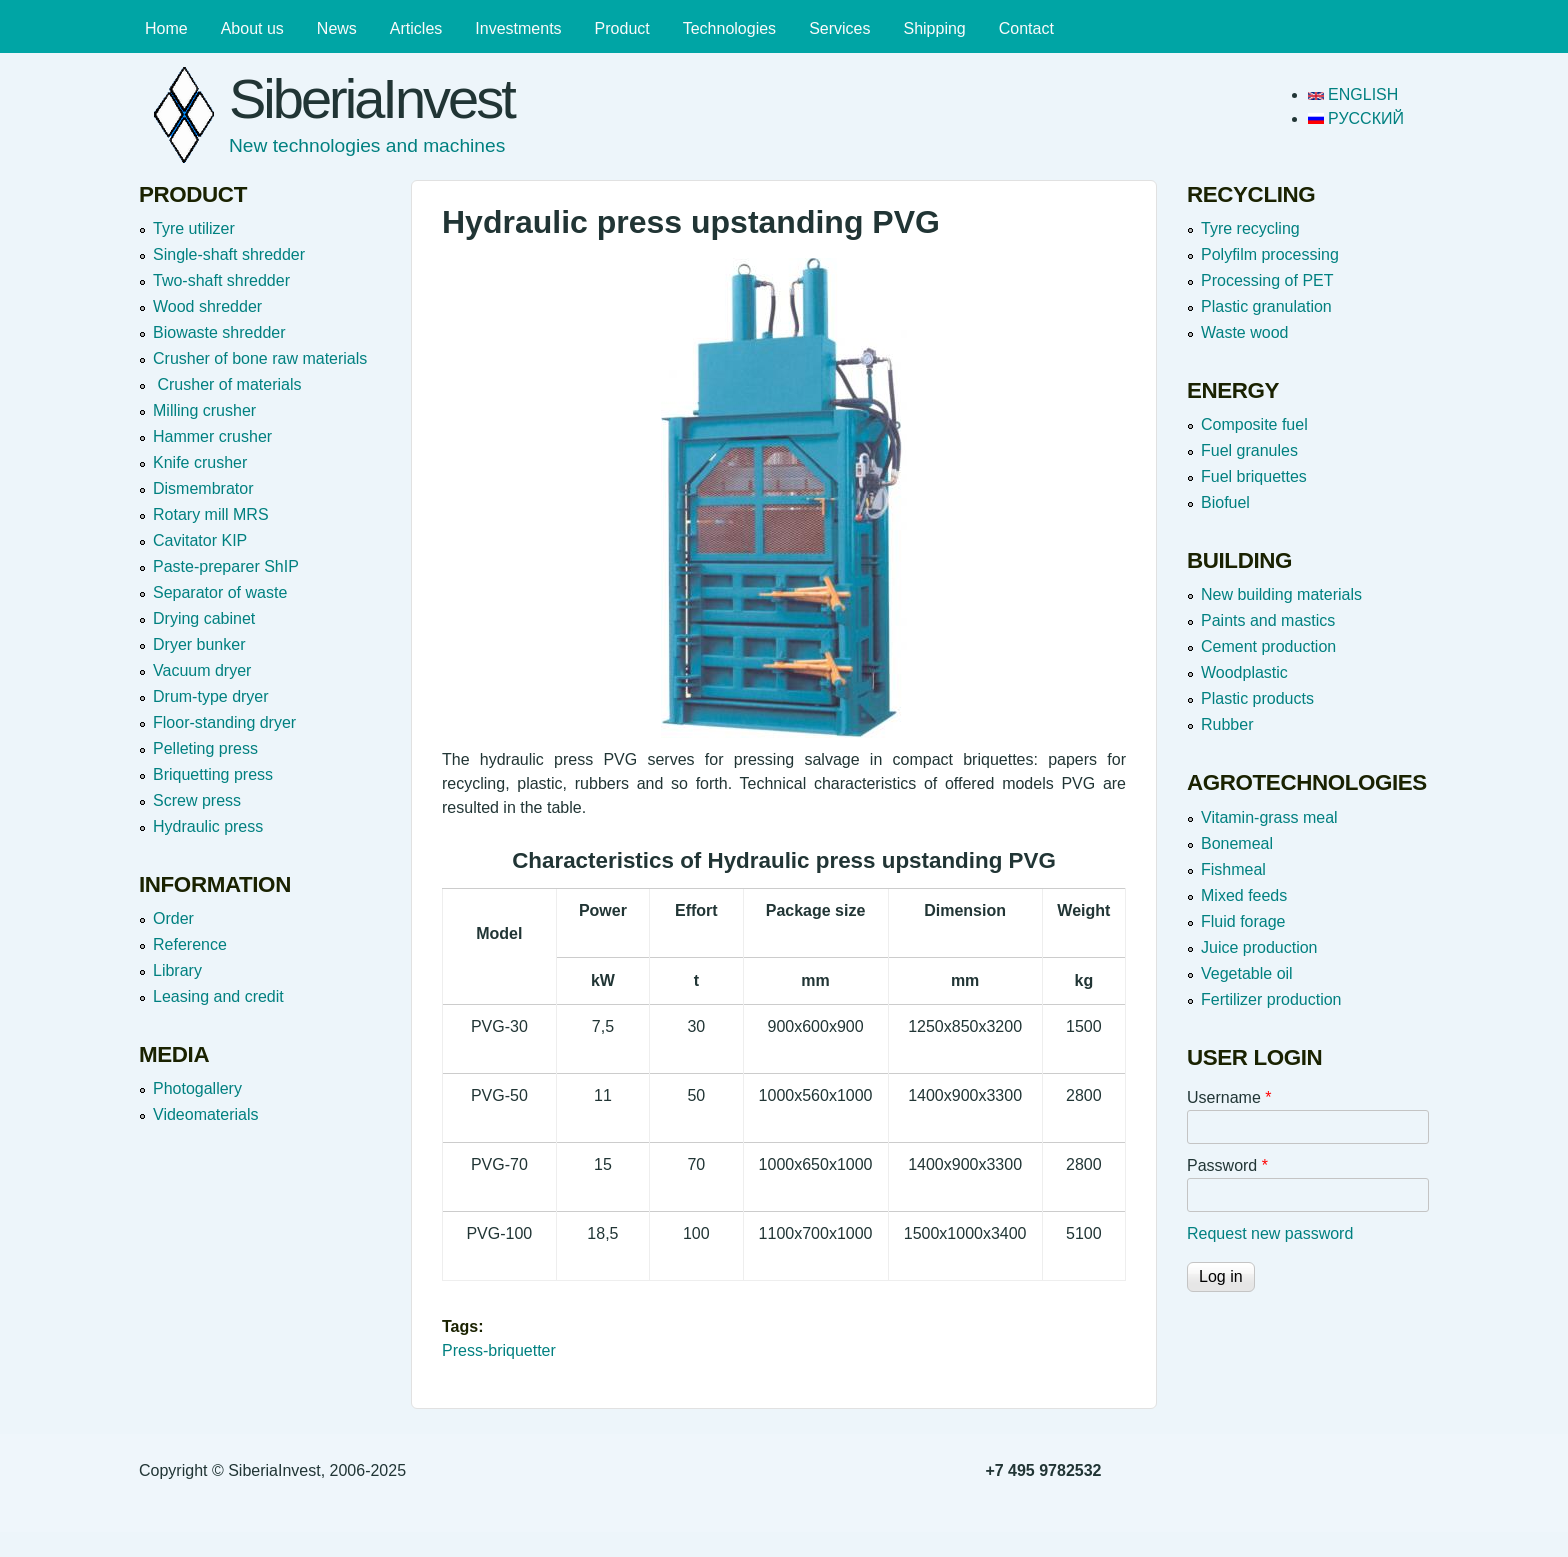 This screenshot has height=1557, width=1568. Describe the element at coordinates (1268, 620) in the screenshot. I see `Paints and mastics` at that location.